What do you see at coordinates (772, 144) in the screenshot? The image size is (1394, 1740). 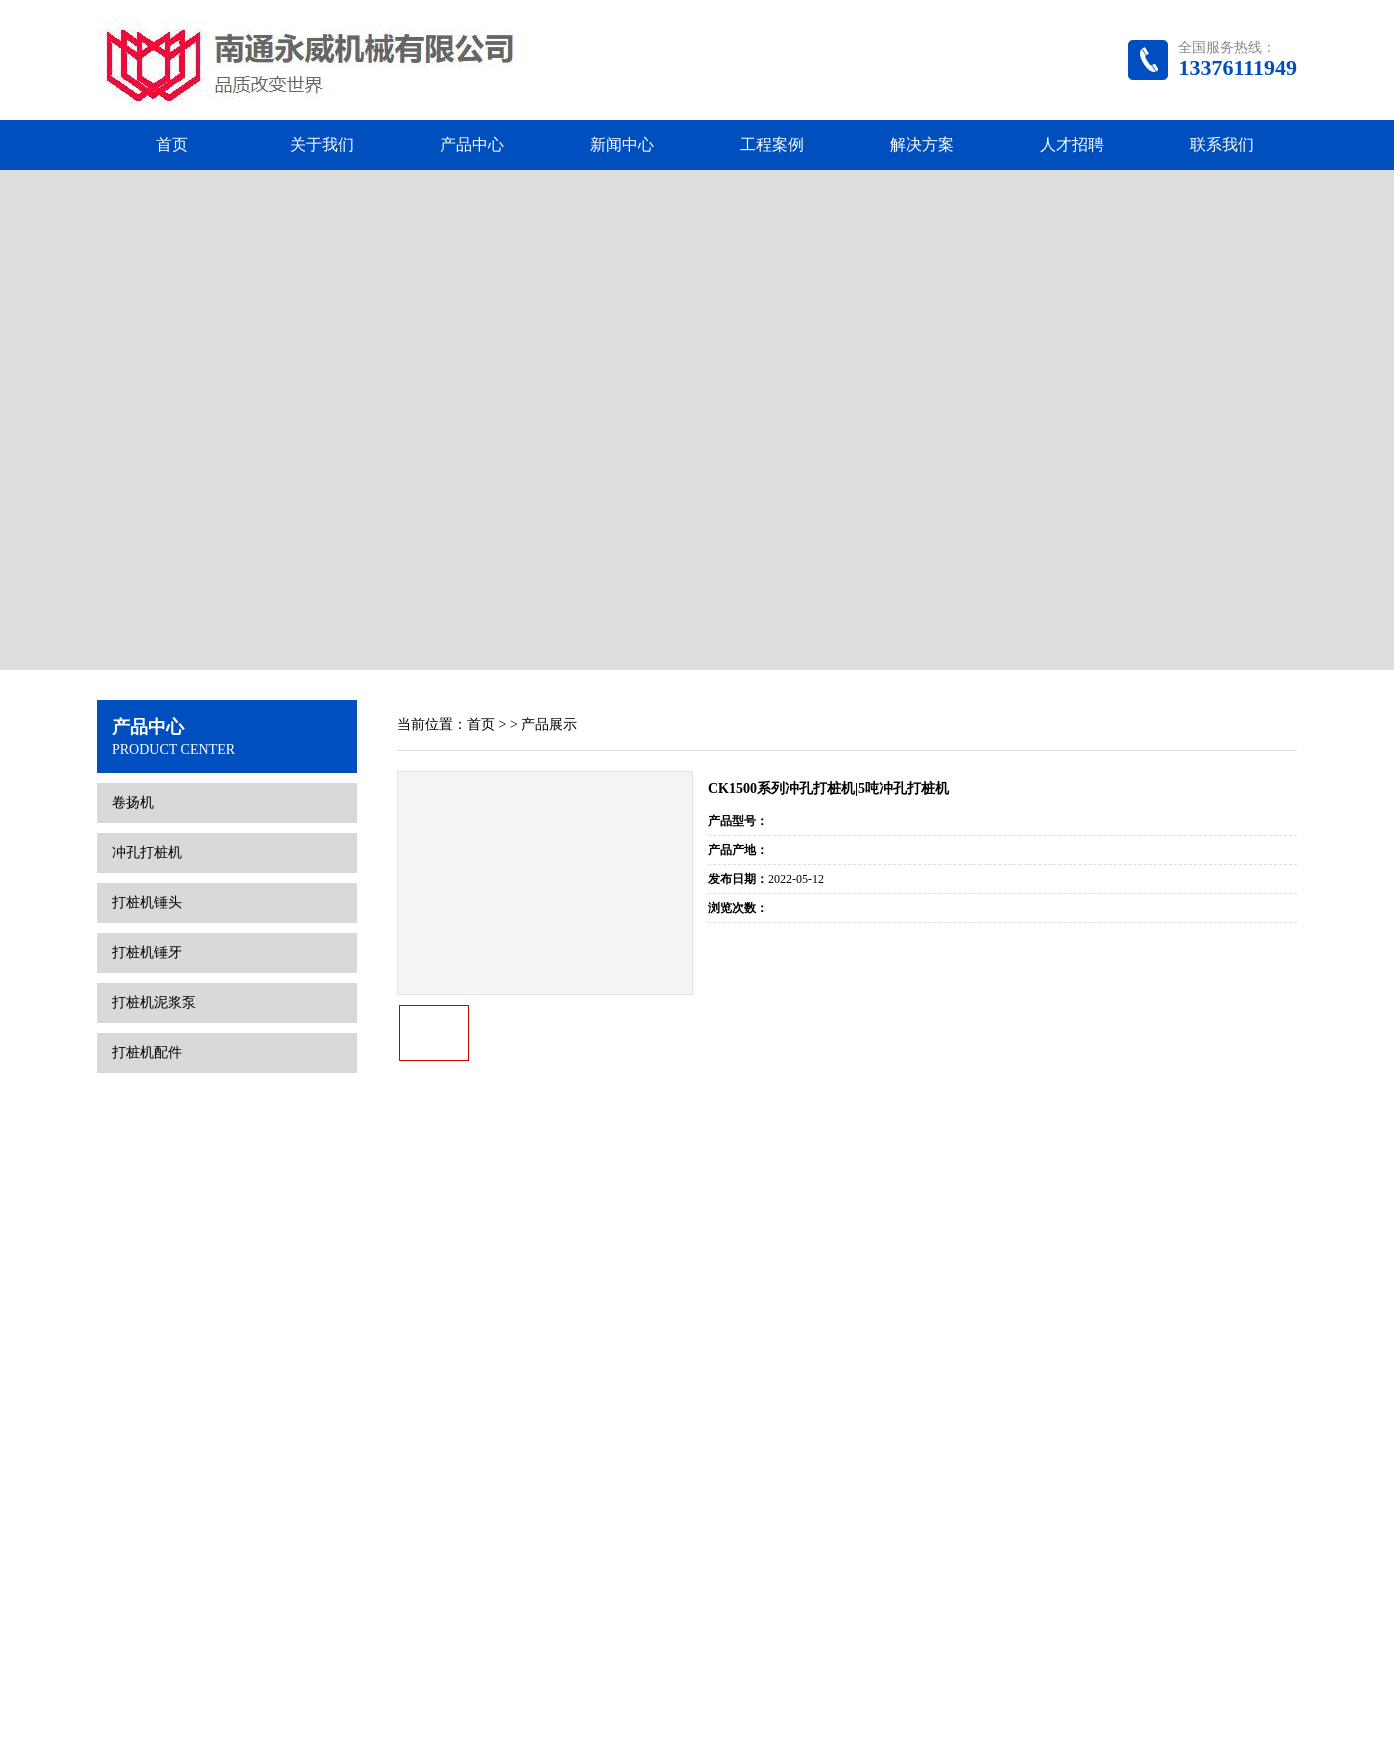 I see `工程案例` at bounding box center [772, 144].